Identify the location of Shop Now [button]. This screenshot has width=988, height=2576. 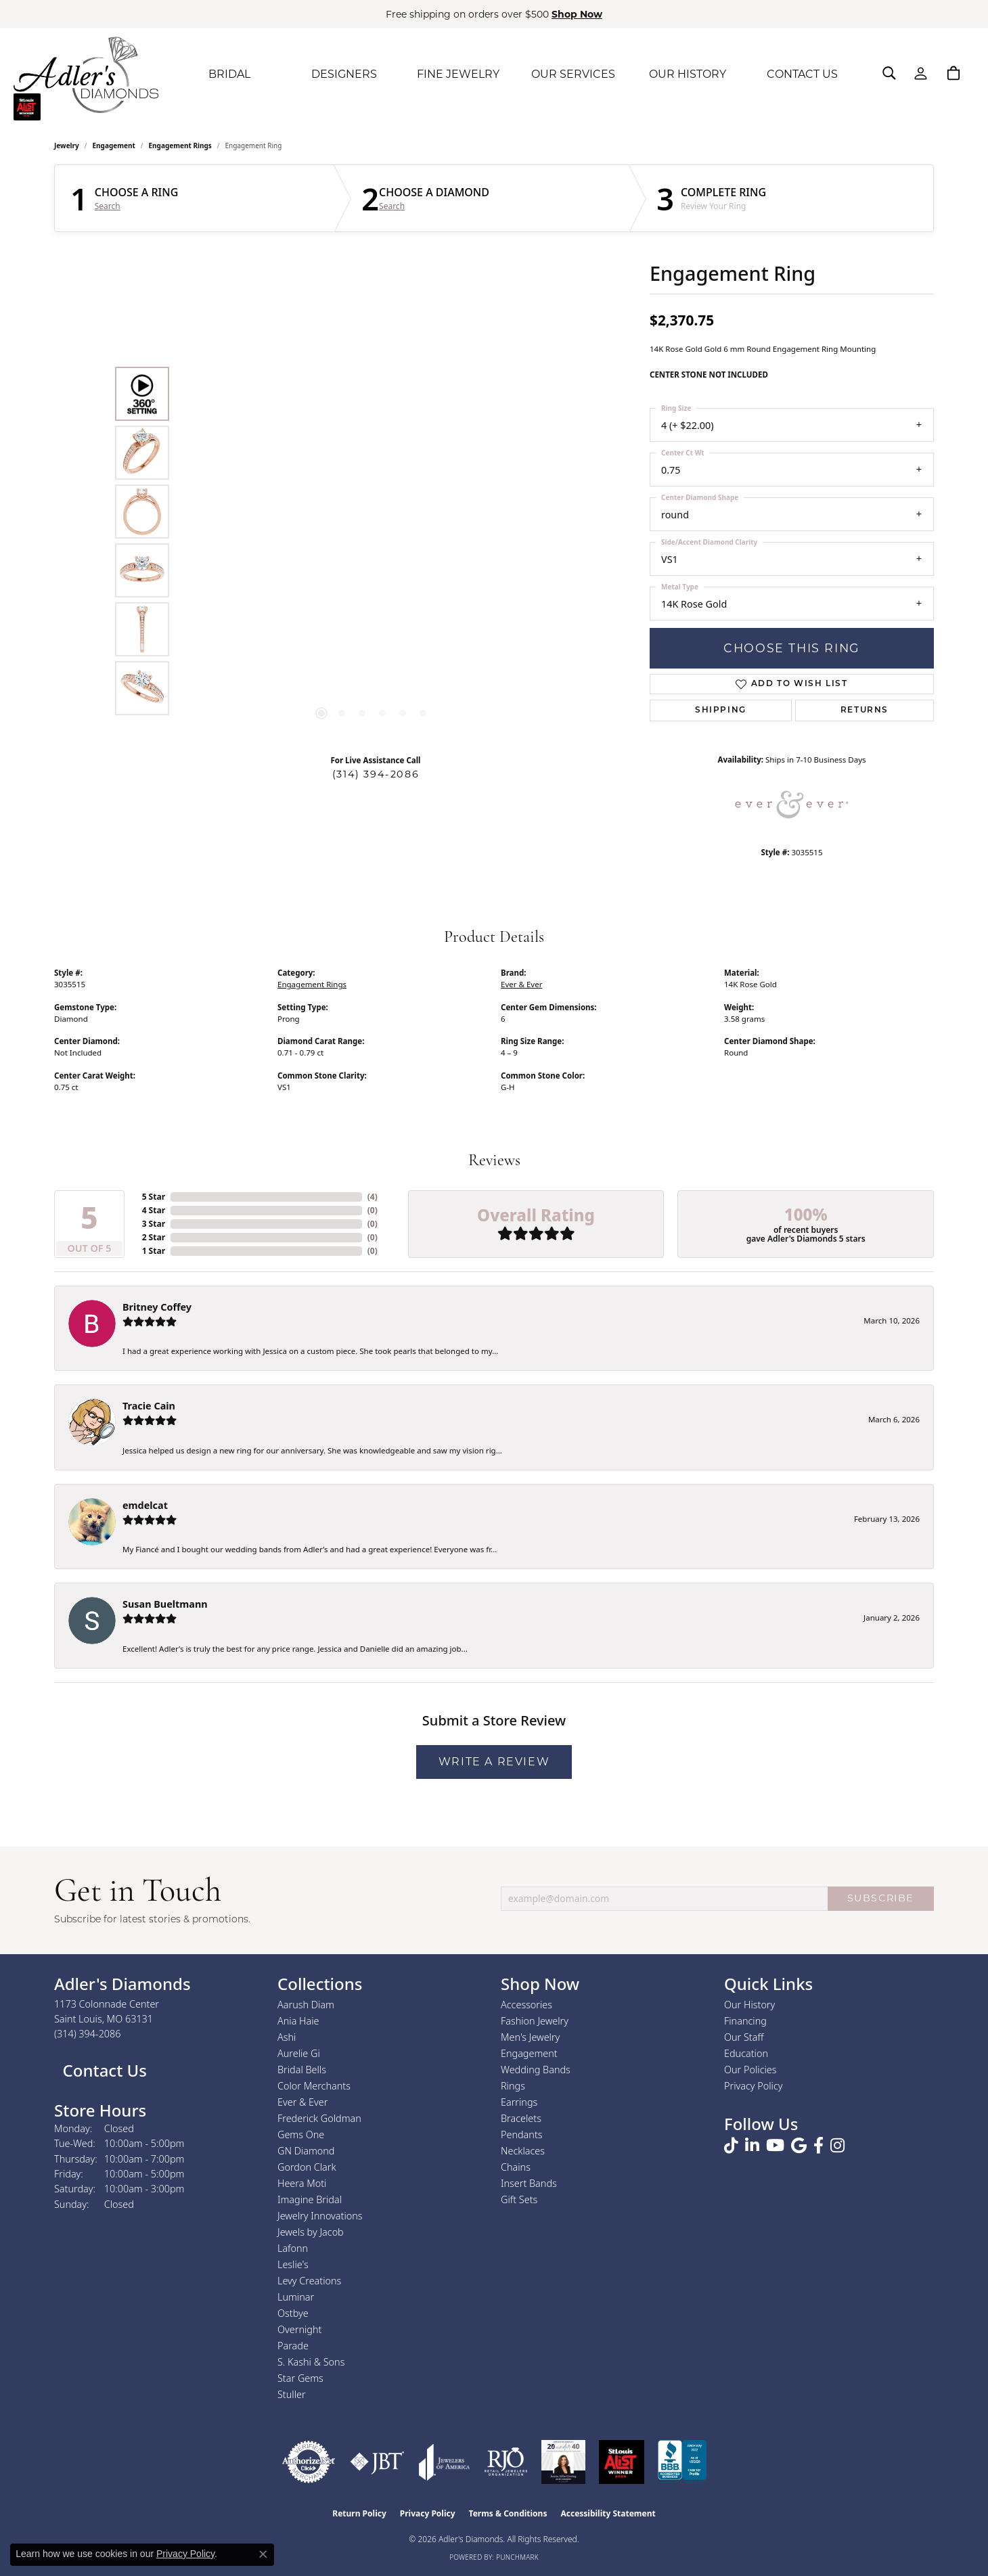
(577, 14).